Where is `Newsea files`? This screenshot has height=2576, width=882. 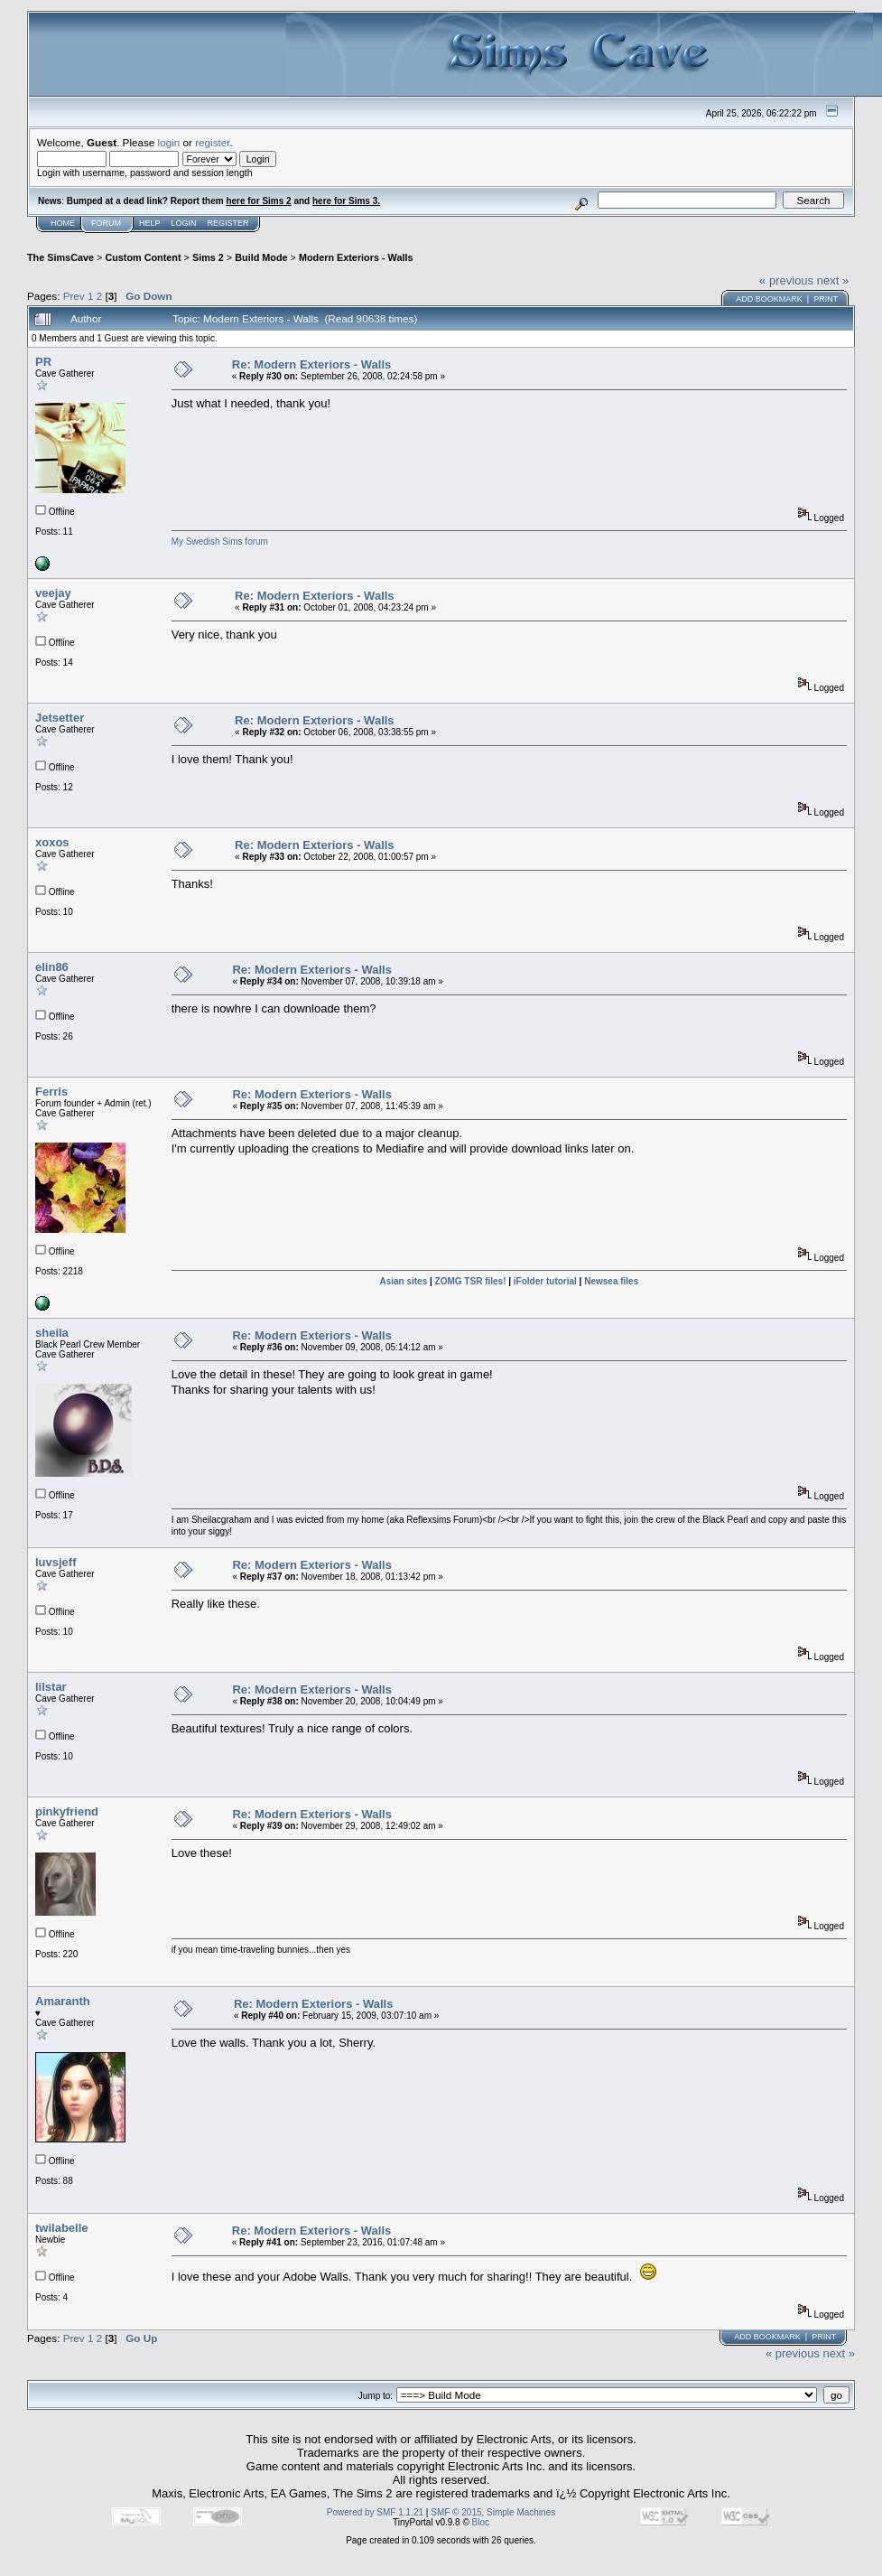 Newsea files is located at coordinates (611, 1281).